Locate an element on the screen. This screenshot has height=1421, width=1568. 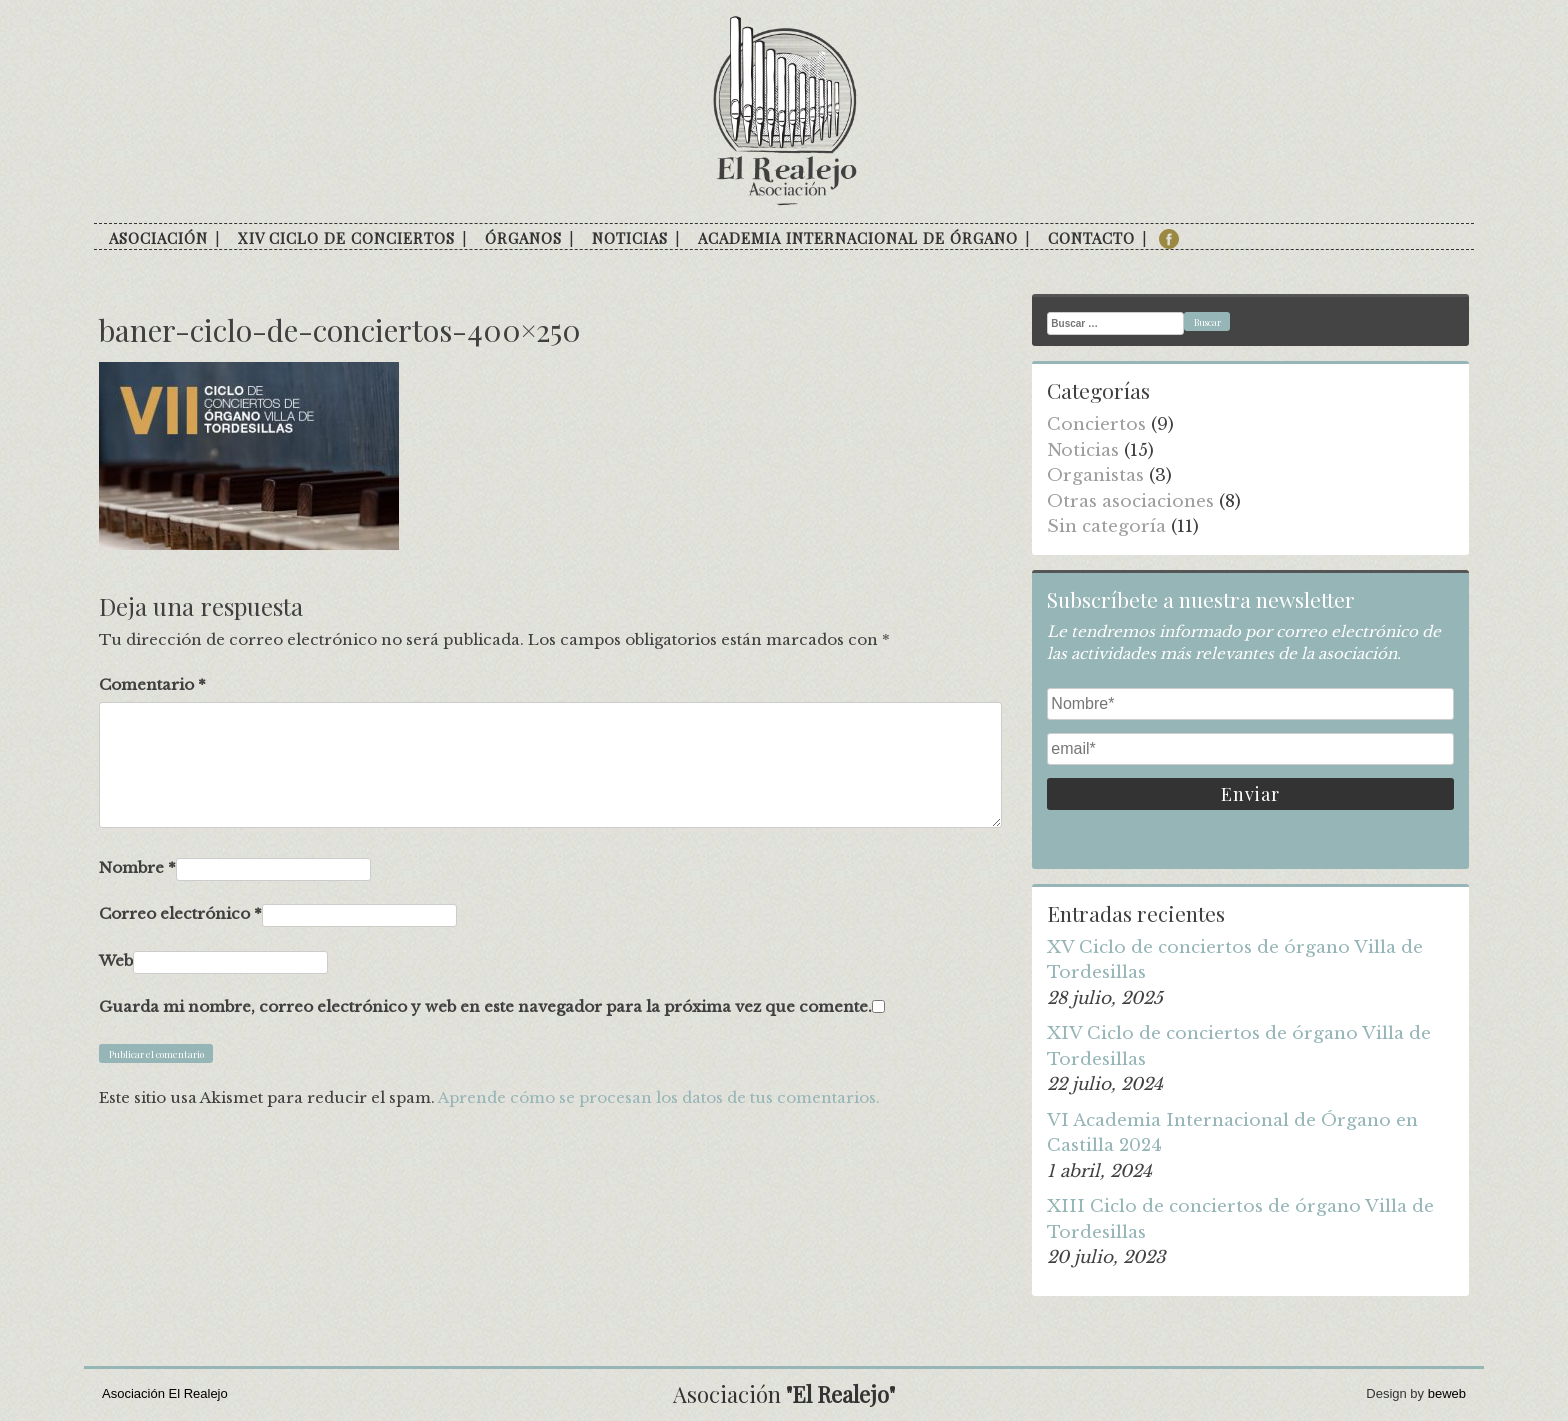
facebook is located at coordinates (1169, 239).